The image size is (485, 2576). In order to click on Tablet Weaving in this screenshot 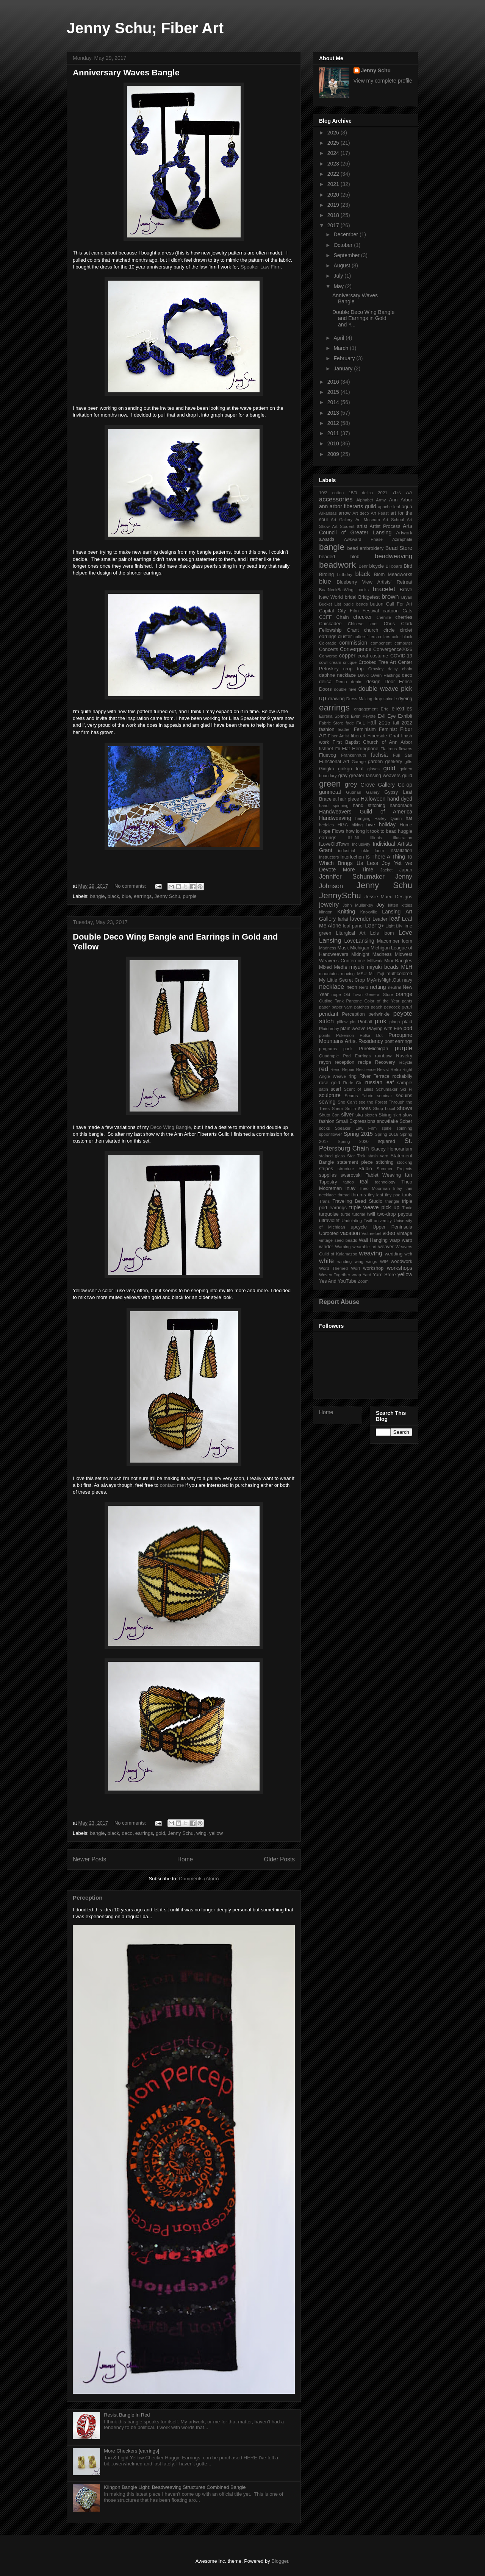, I will do `click(383, 1175)`.